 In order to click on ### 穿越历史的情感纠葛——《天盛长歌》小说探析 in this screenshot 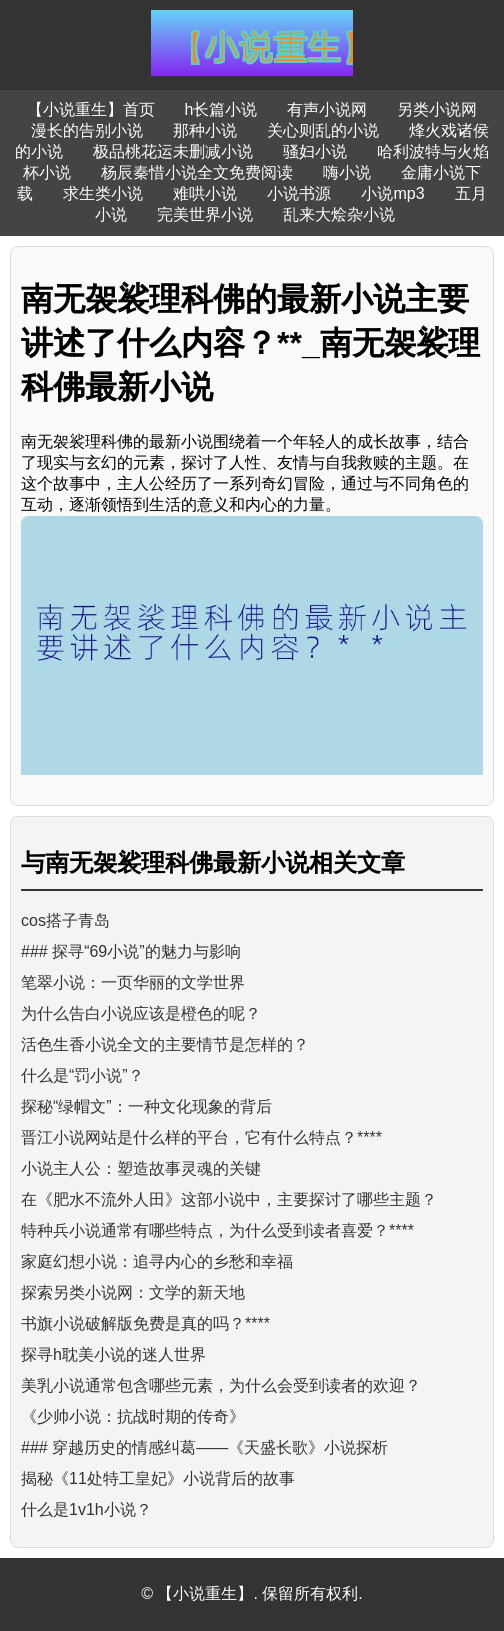, I will do `click(204, 1447)`.